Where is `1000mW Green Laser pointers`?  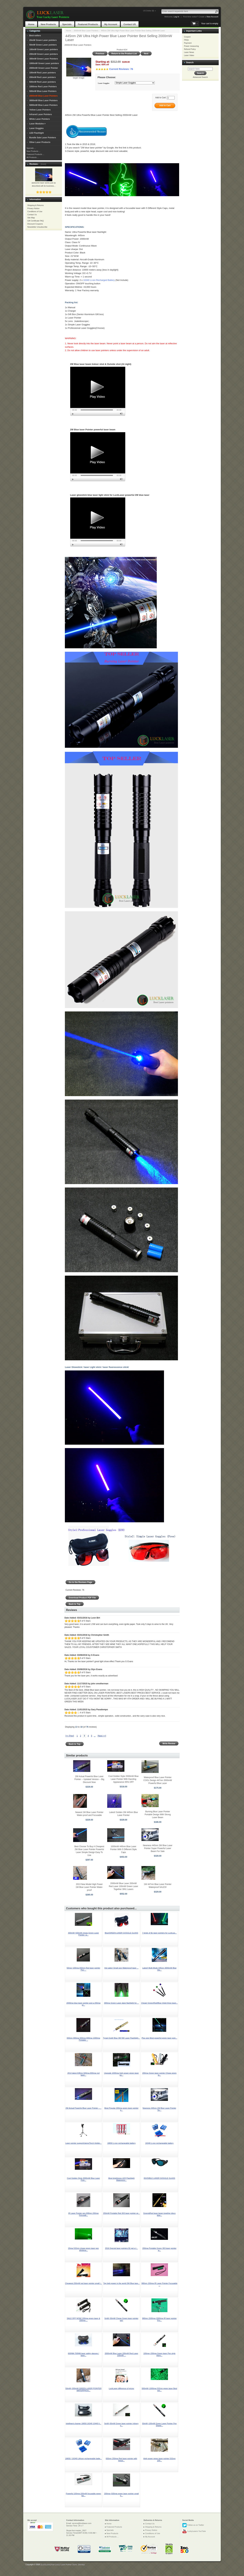 1000mW Green Laser pointers is located at coordinates (44, 63).